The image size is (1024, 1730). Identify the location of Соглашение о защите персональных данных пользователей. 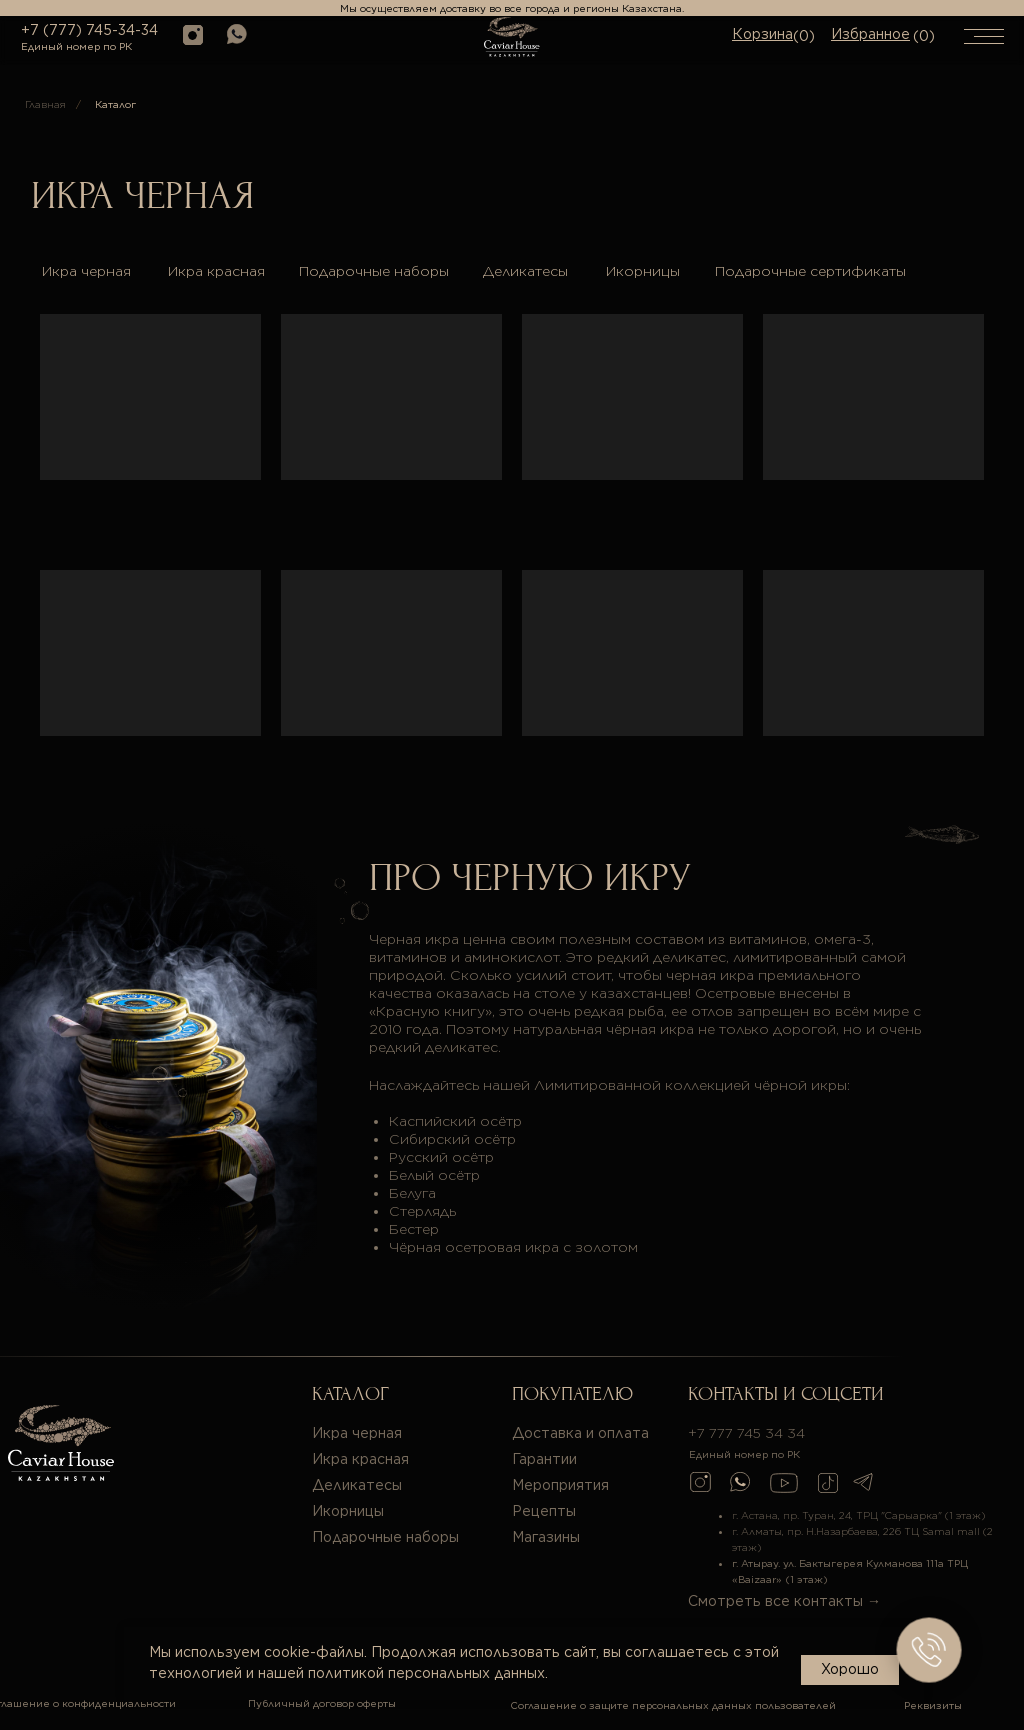
(673, 1705).